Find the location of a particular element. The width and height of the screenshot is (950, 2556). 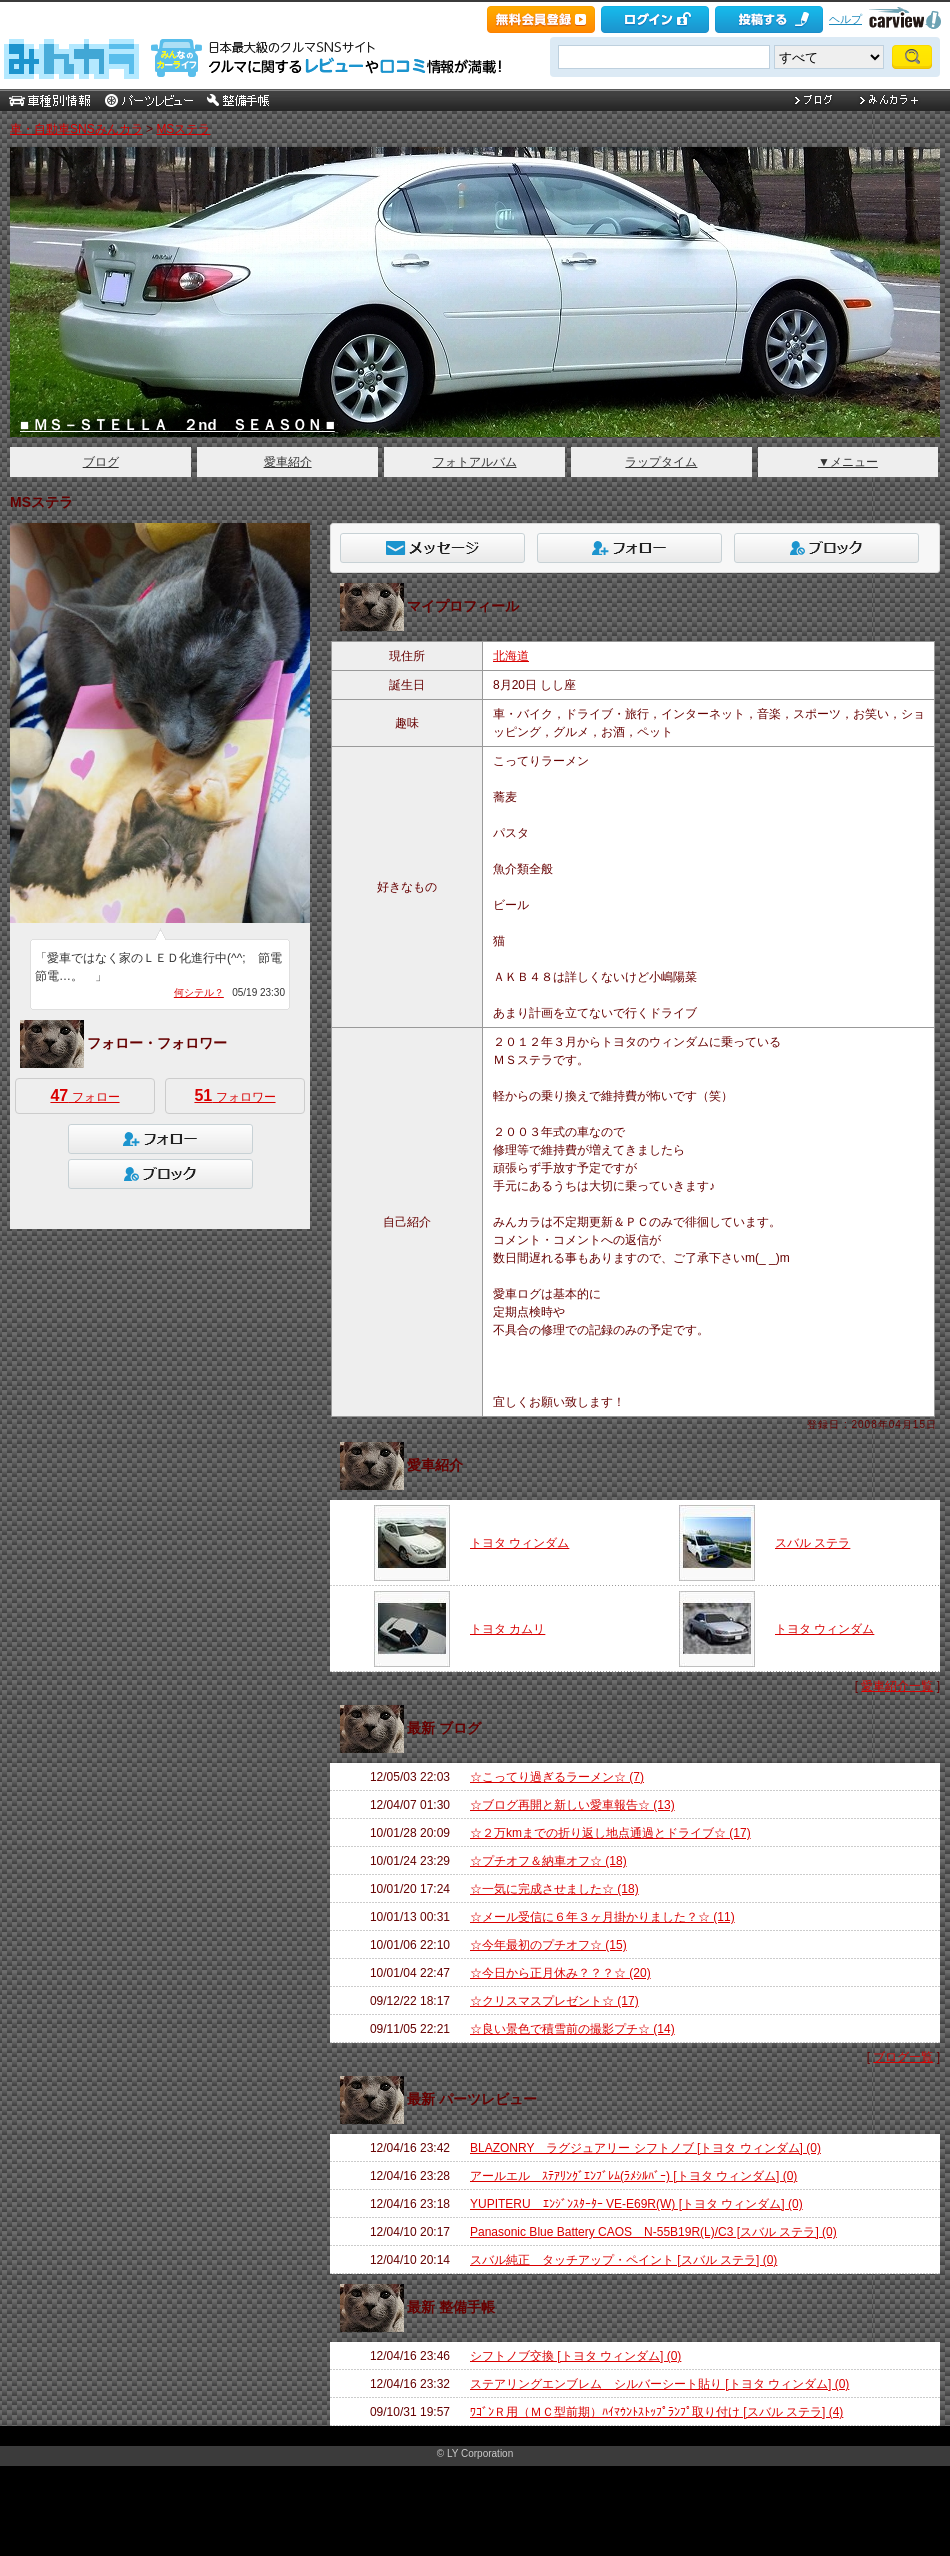

ブログ is located at coordinates (101, 462).